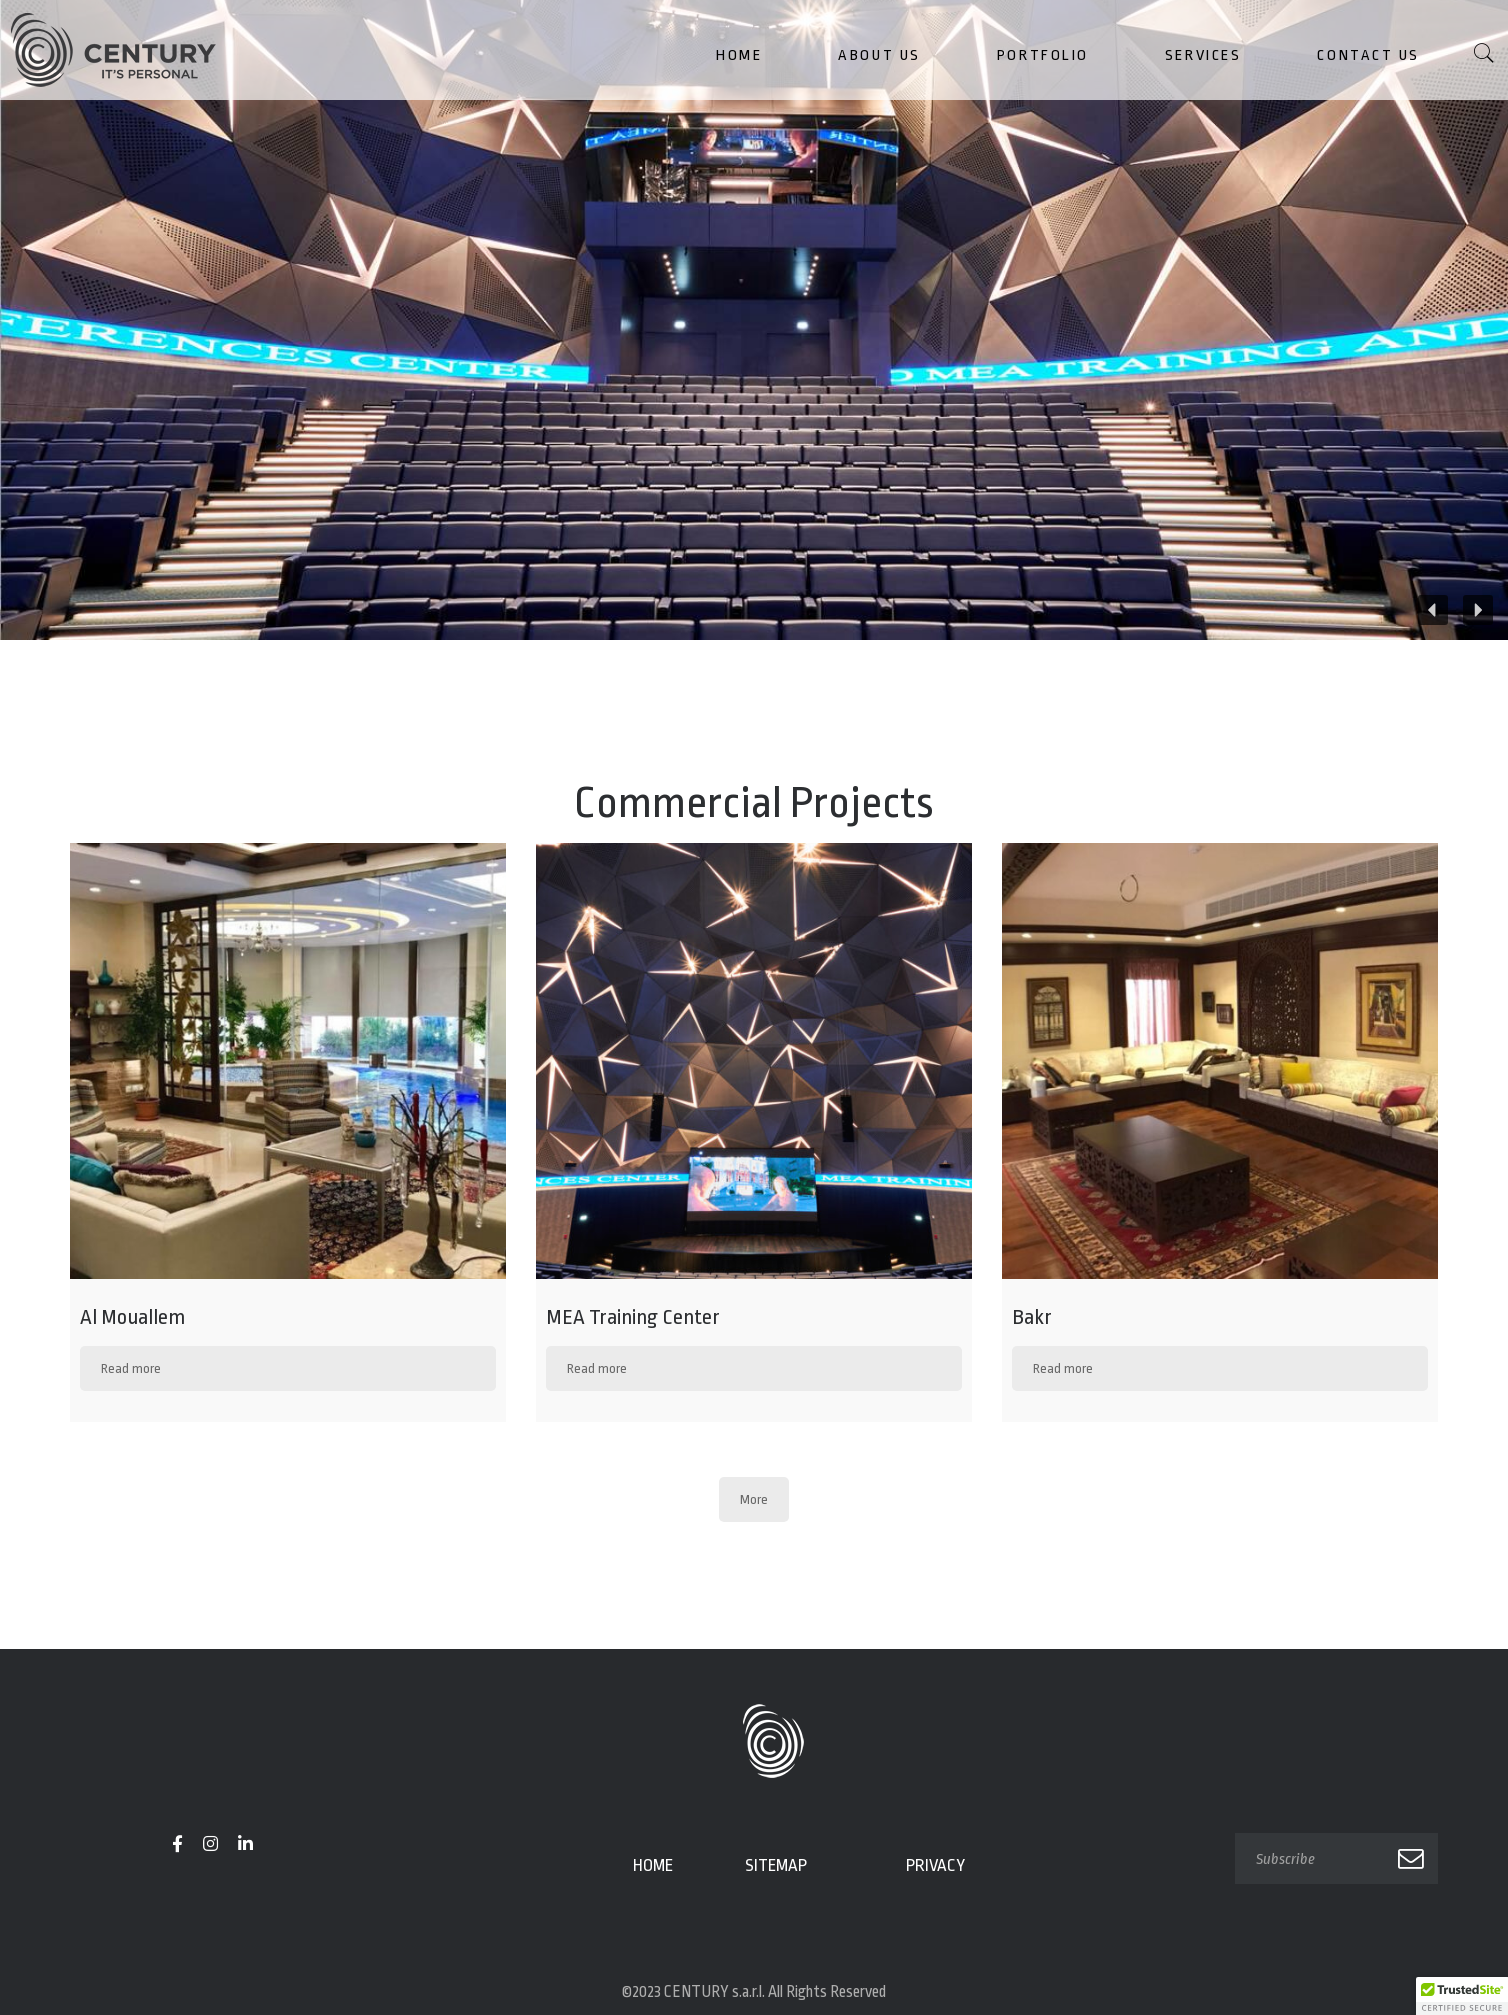  Describe the element at coordinates (1478, 610) in the screenshot. I see `[button]` at that location.